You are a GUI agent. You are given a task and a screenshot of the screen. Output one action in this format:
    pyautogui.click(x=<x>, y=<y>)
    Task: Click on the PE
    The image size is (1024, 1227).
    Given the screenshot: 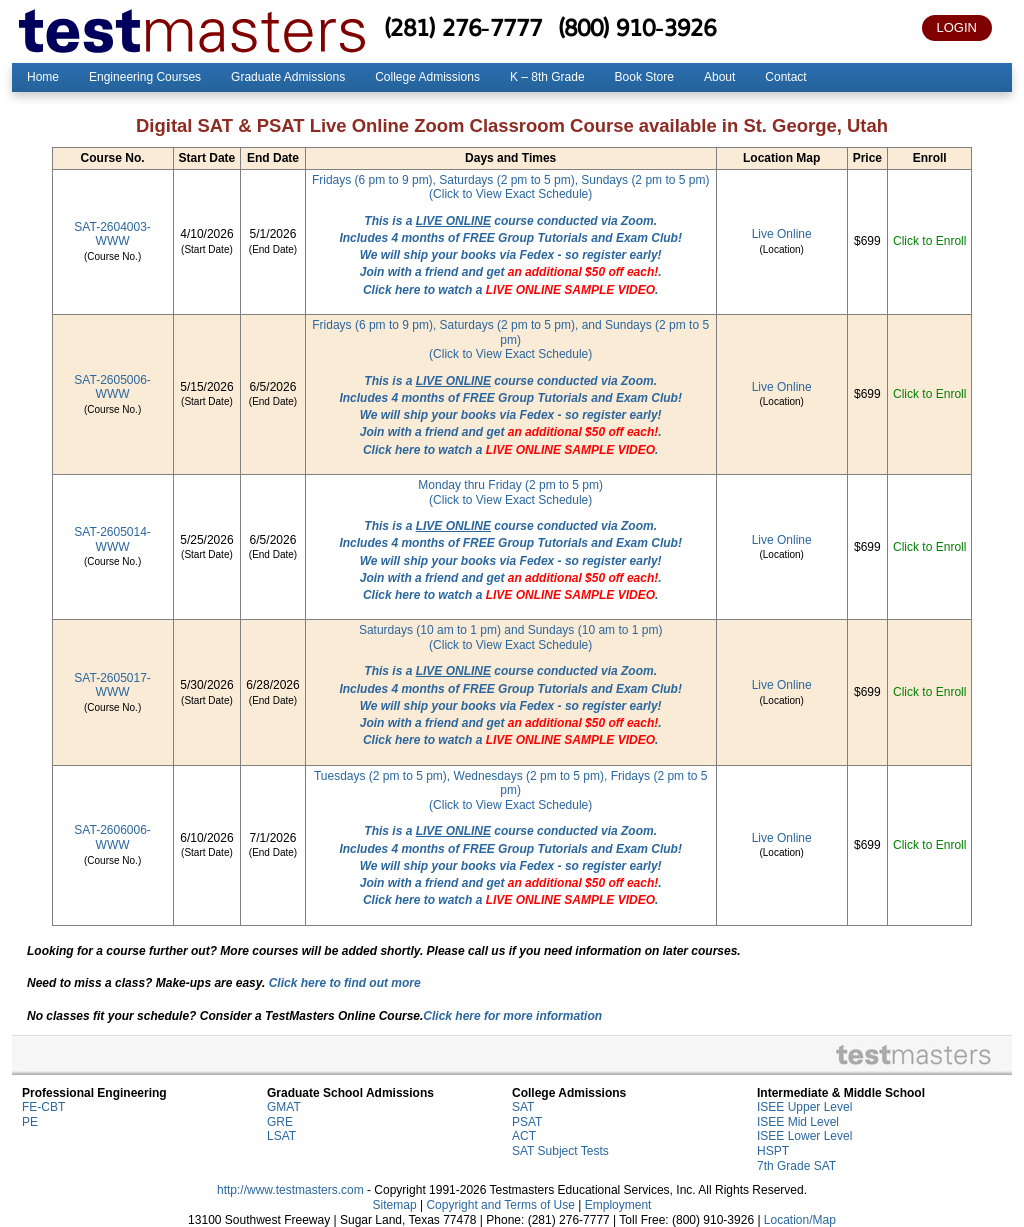 What is the action you would take?
    pyautogui.click(x=30, y=1122)
    